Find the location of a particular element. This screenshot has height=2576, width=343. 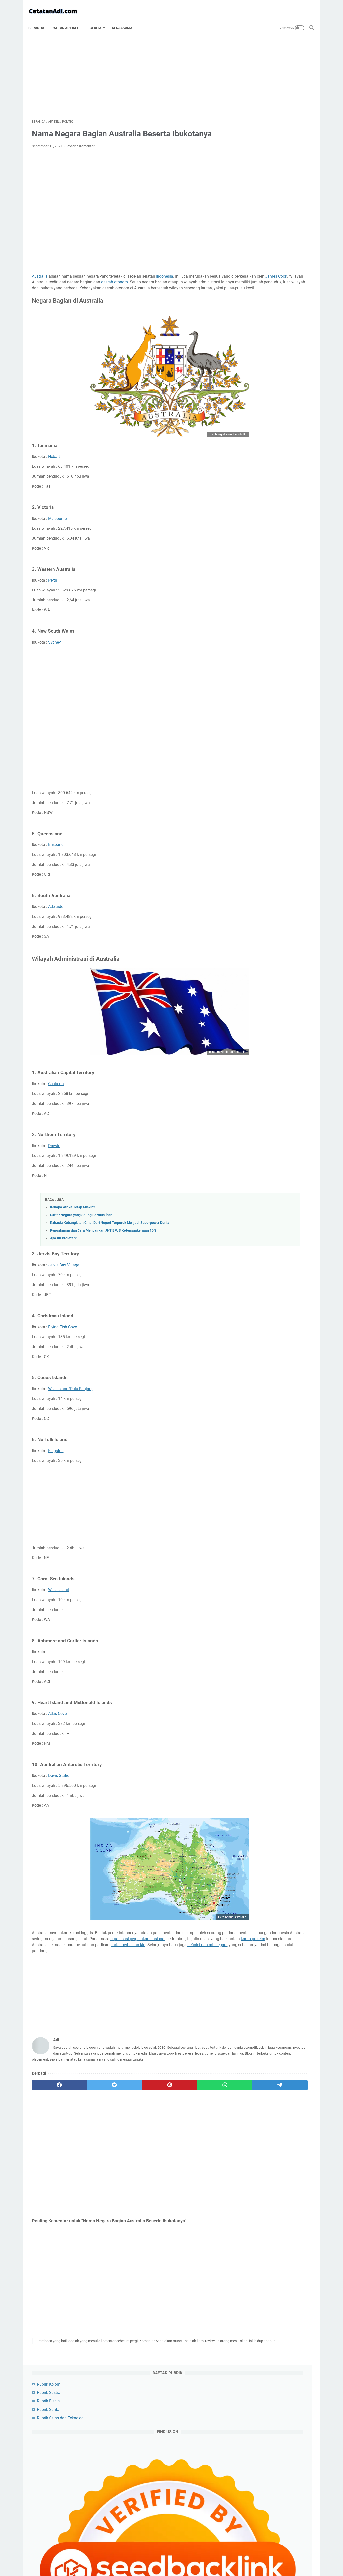

puisi is located at coordinates (299, 904).